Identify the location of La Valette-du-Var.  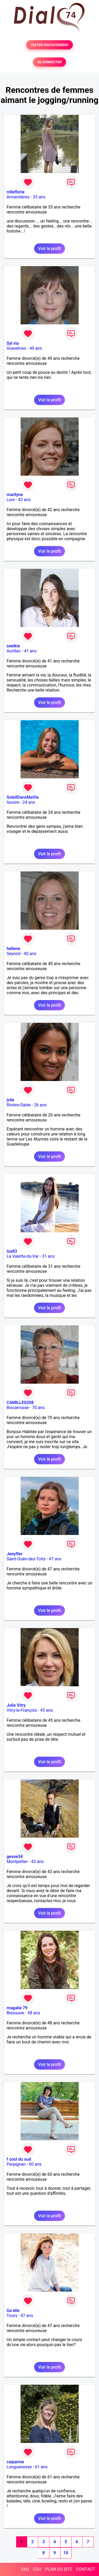
(23, 1256).